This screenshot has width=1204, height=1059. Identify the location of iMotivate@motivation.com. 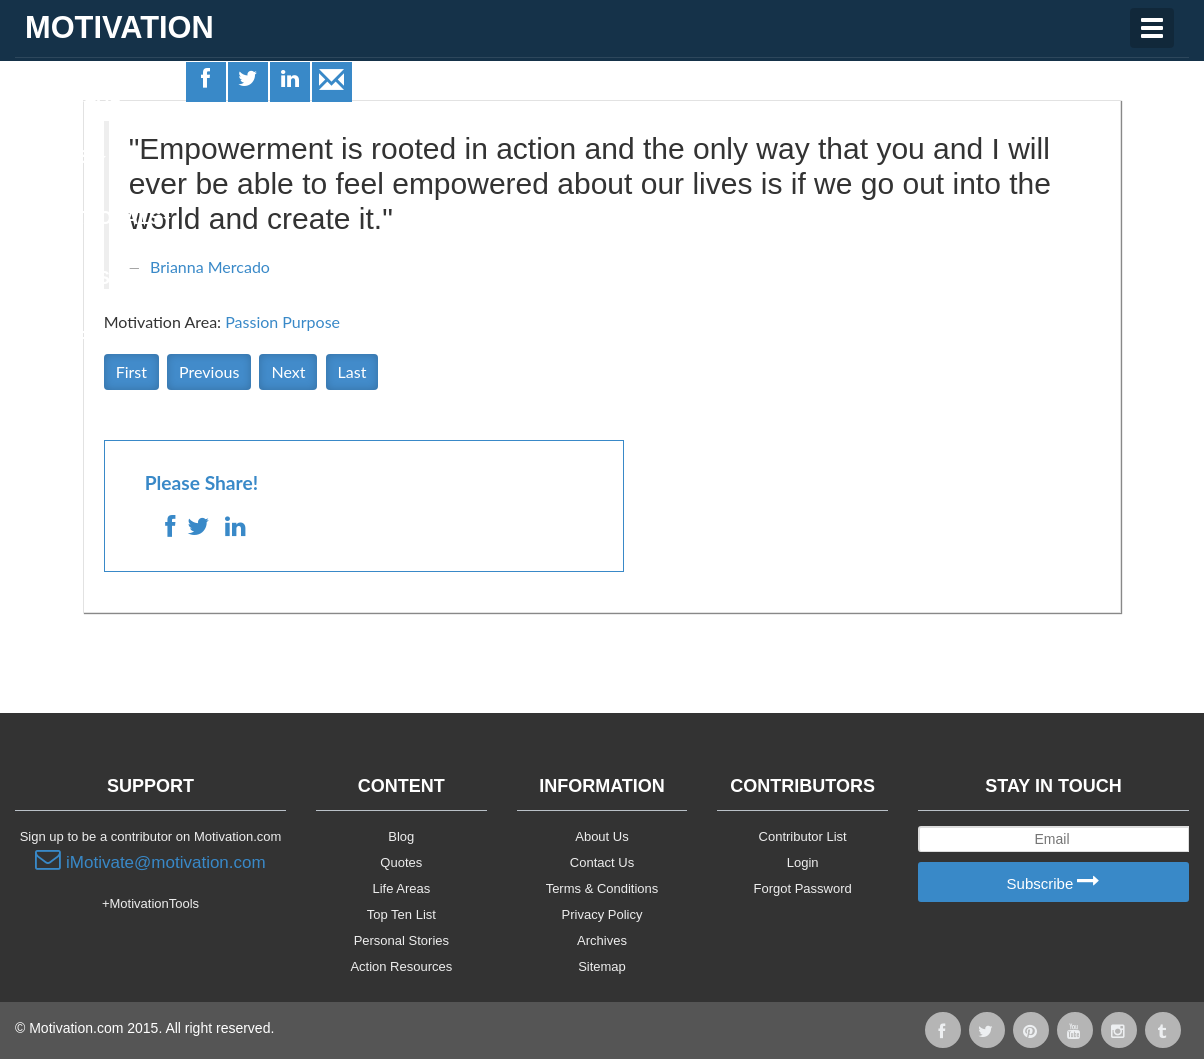
(150, 860).